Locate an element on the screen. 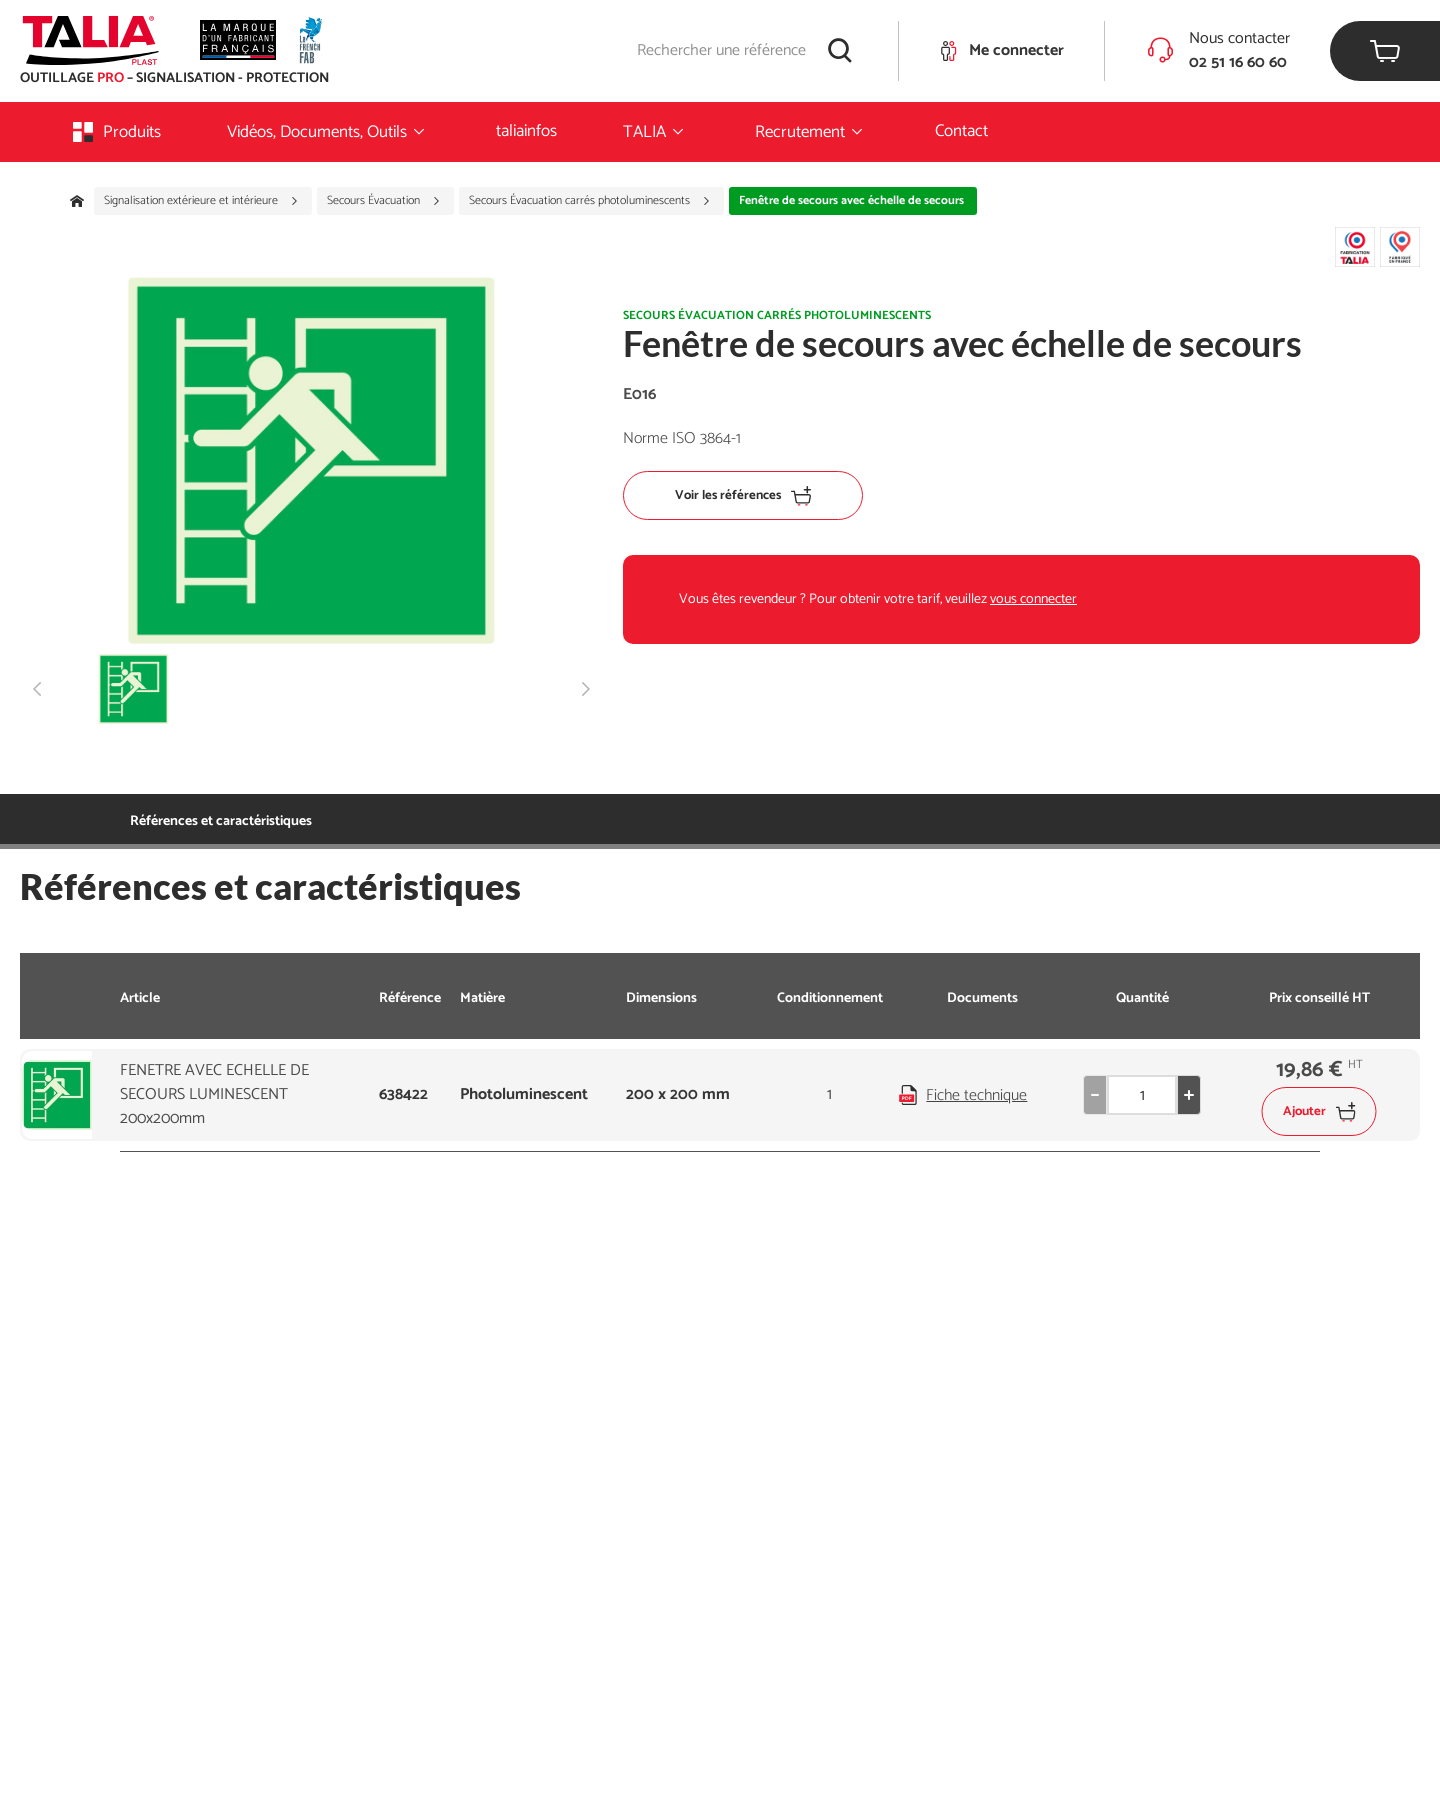 The height and width of the screenshot is (1802, 1440). Signalisation extérieure et intérieure is located at coordinates (201, 201).